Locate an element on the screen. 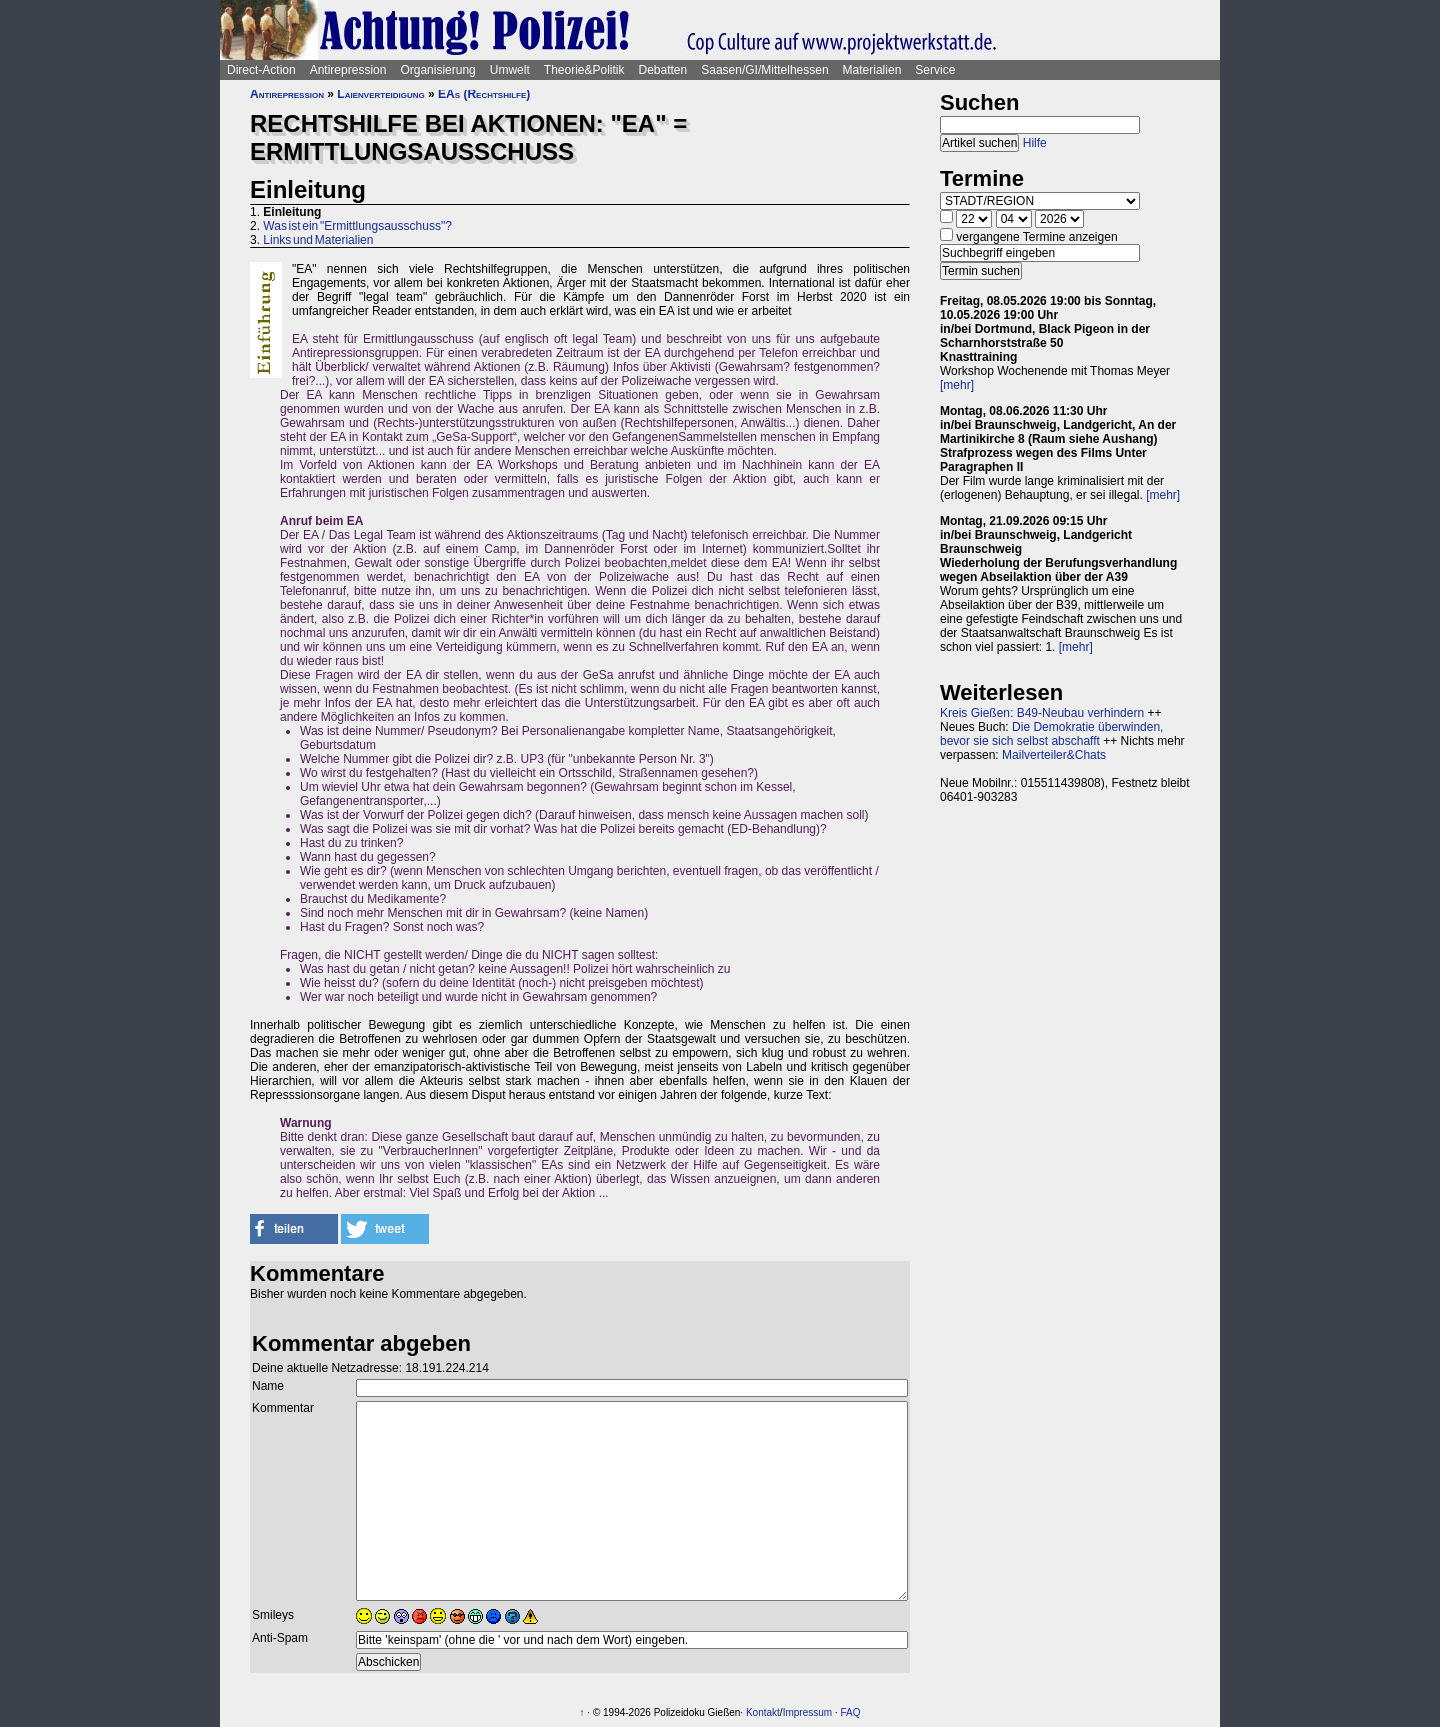  Antirepression is located at coordinates (348, 70).